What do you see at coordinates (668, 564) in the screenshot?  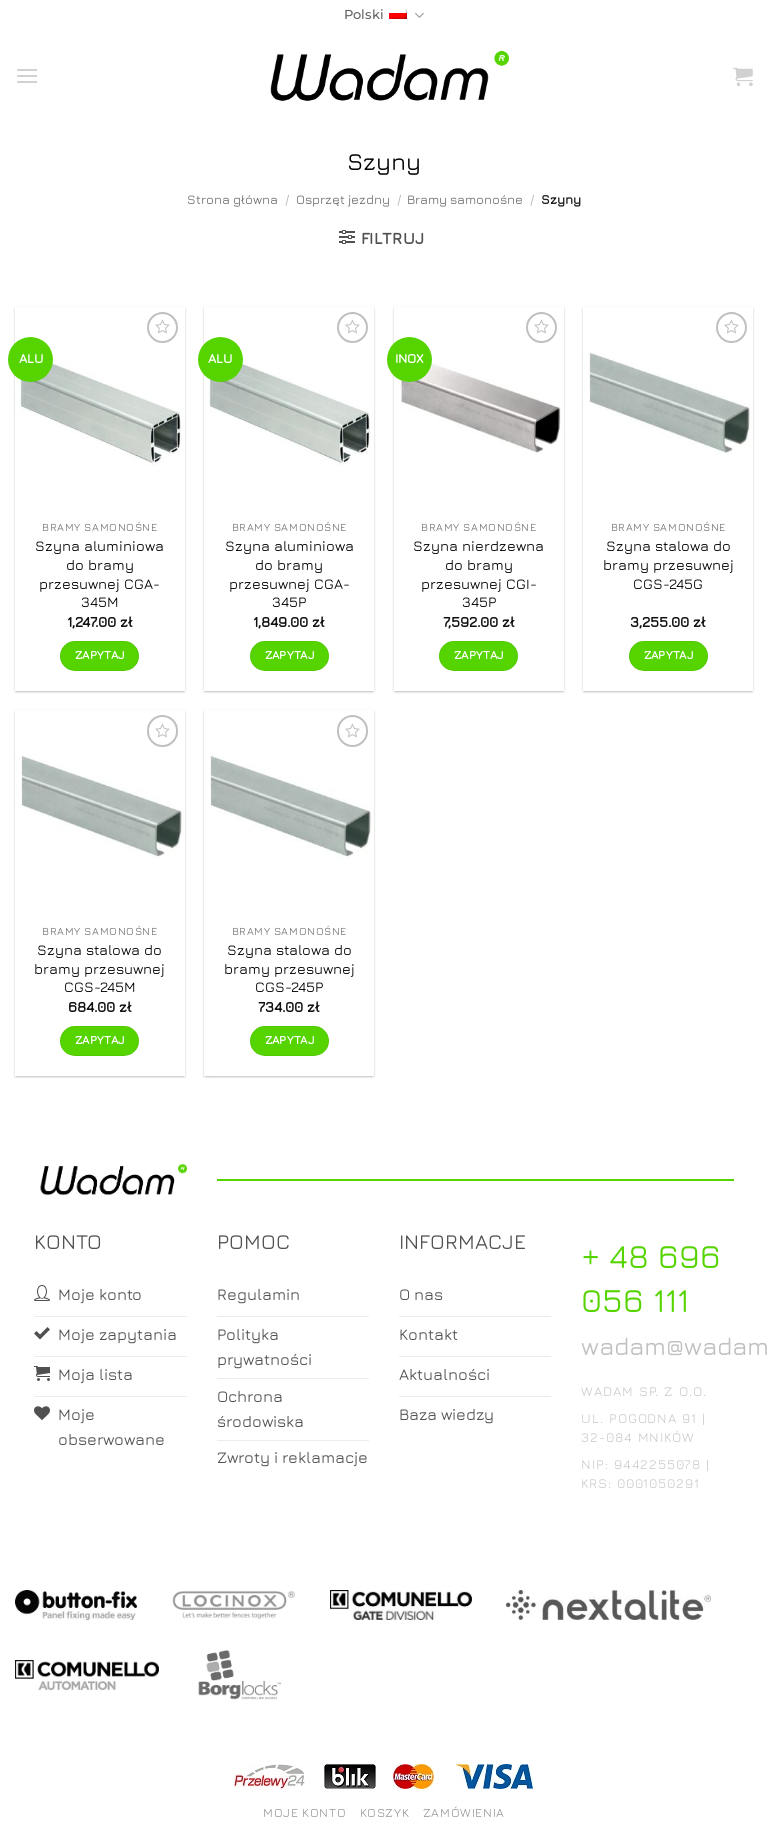 I see `Szyna stalowa do bramy przesuwnej CGS-245G` at bounding box center [668, 564].